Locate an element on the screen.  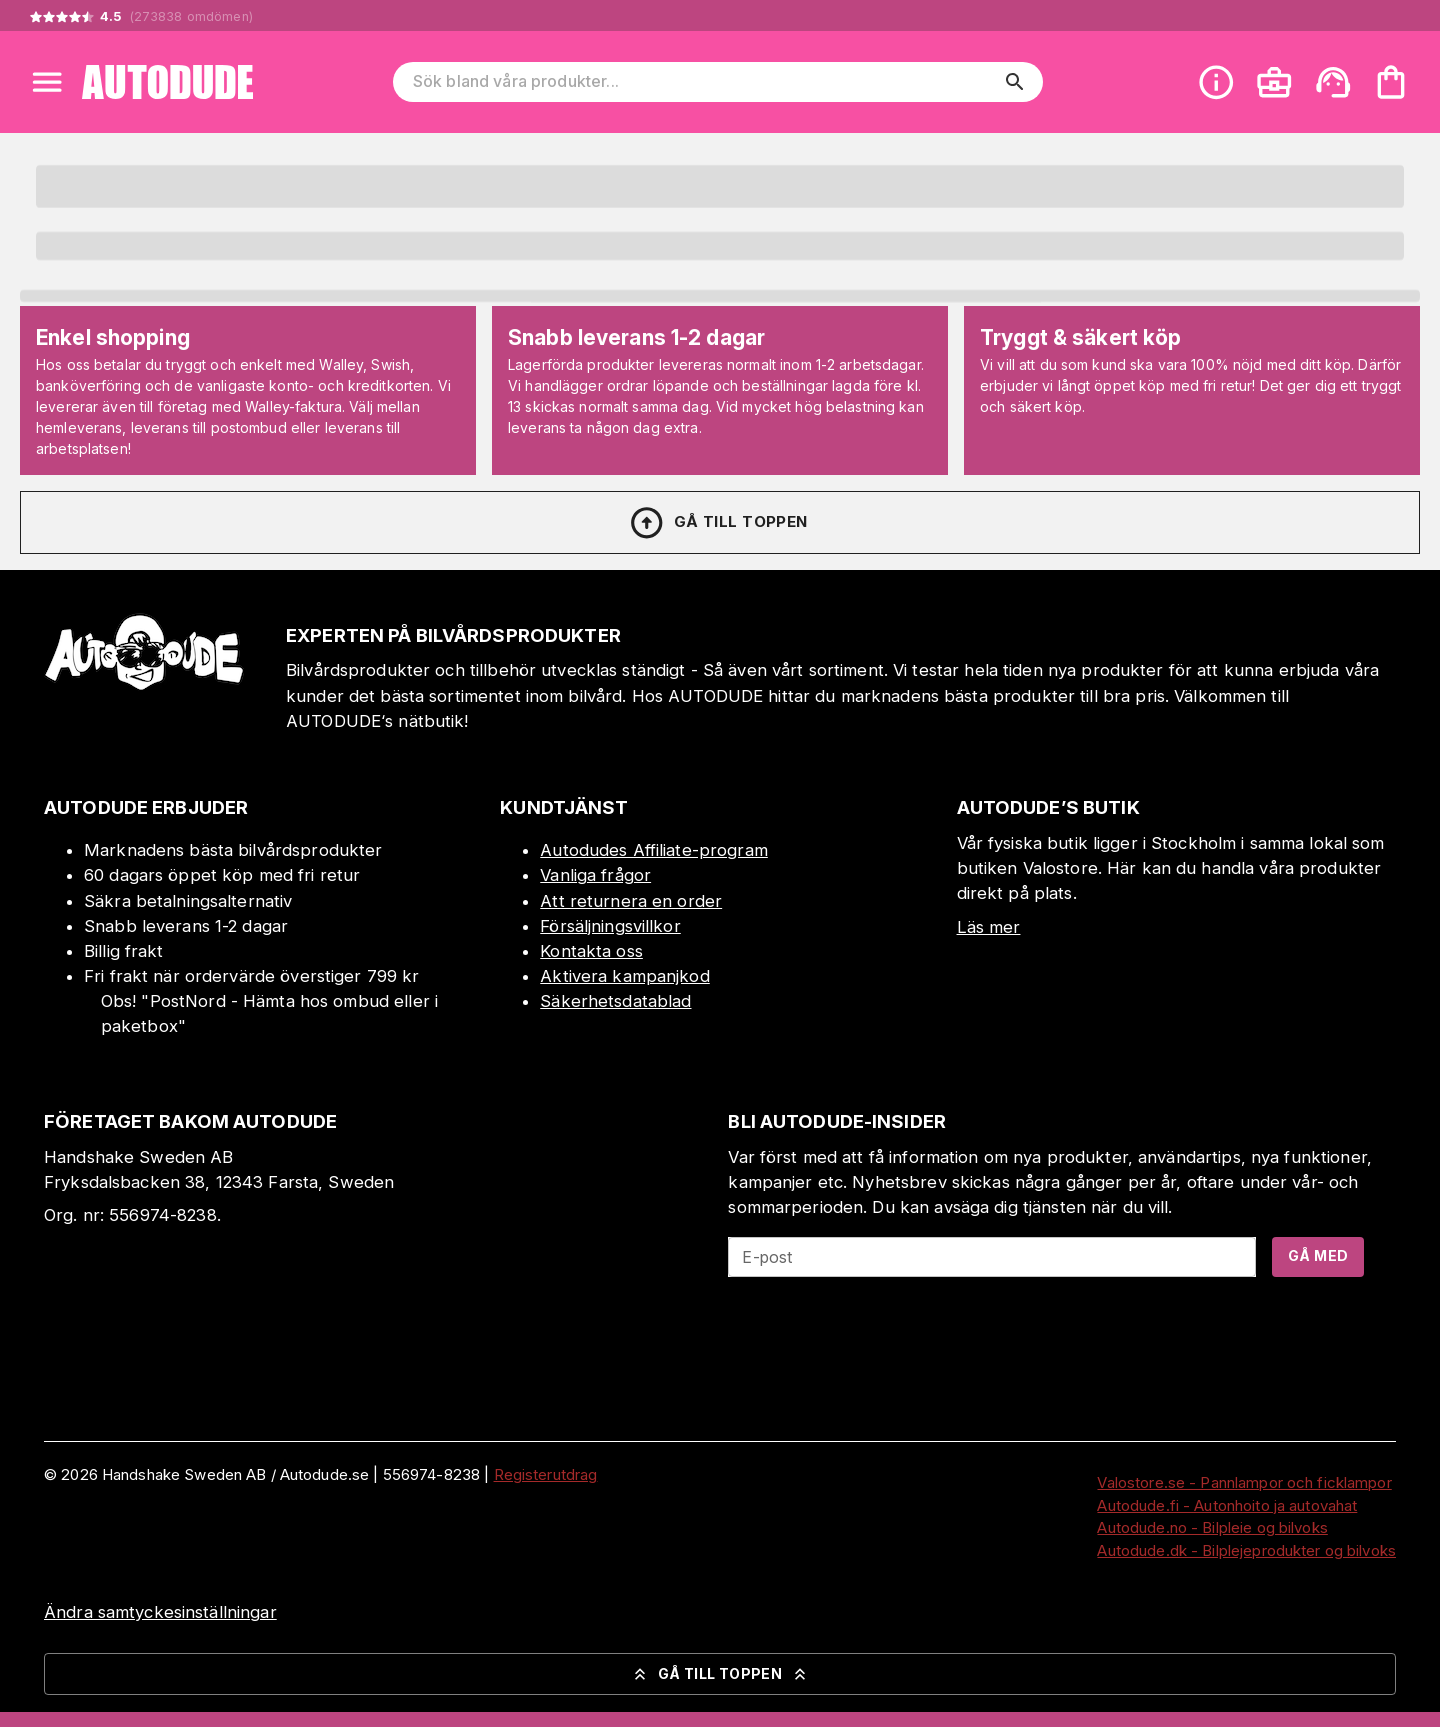
Försäljningsvillkor is located at coordinates (610, 926).